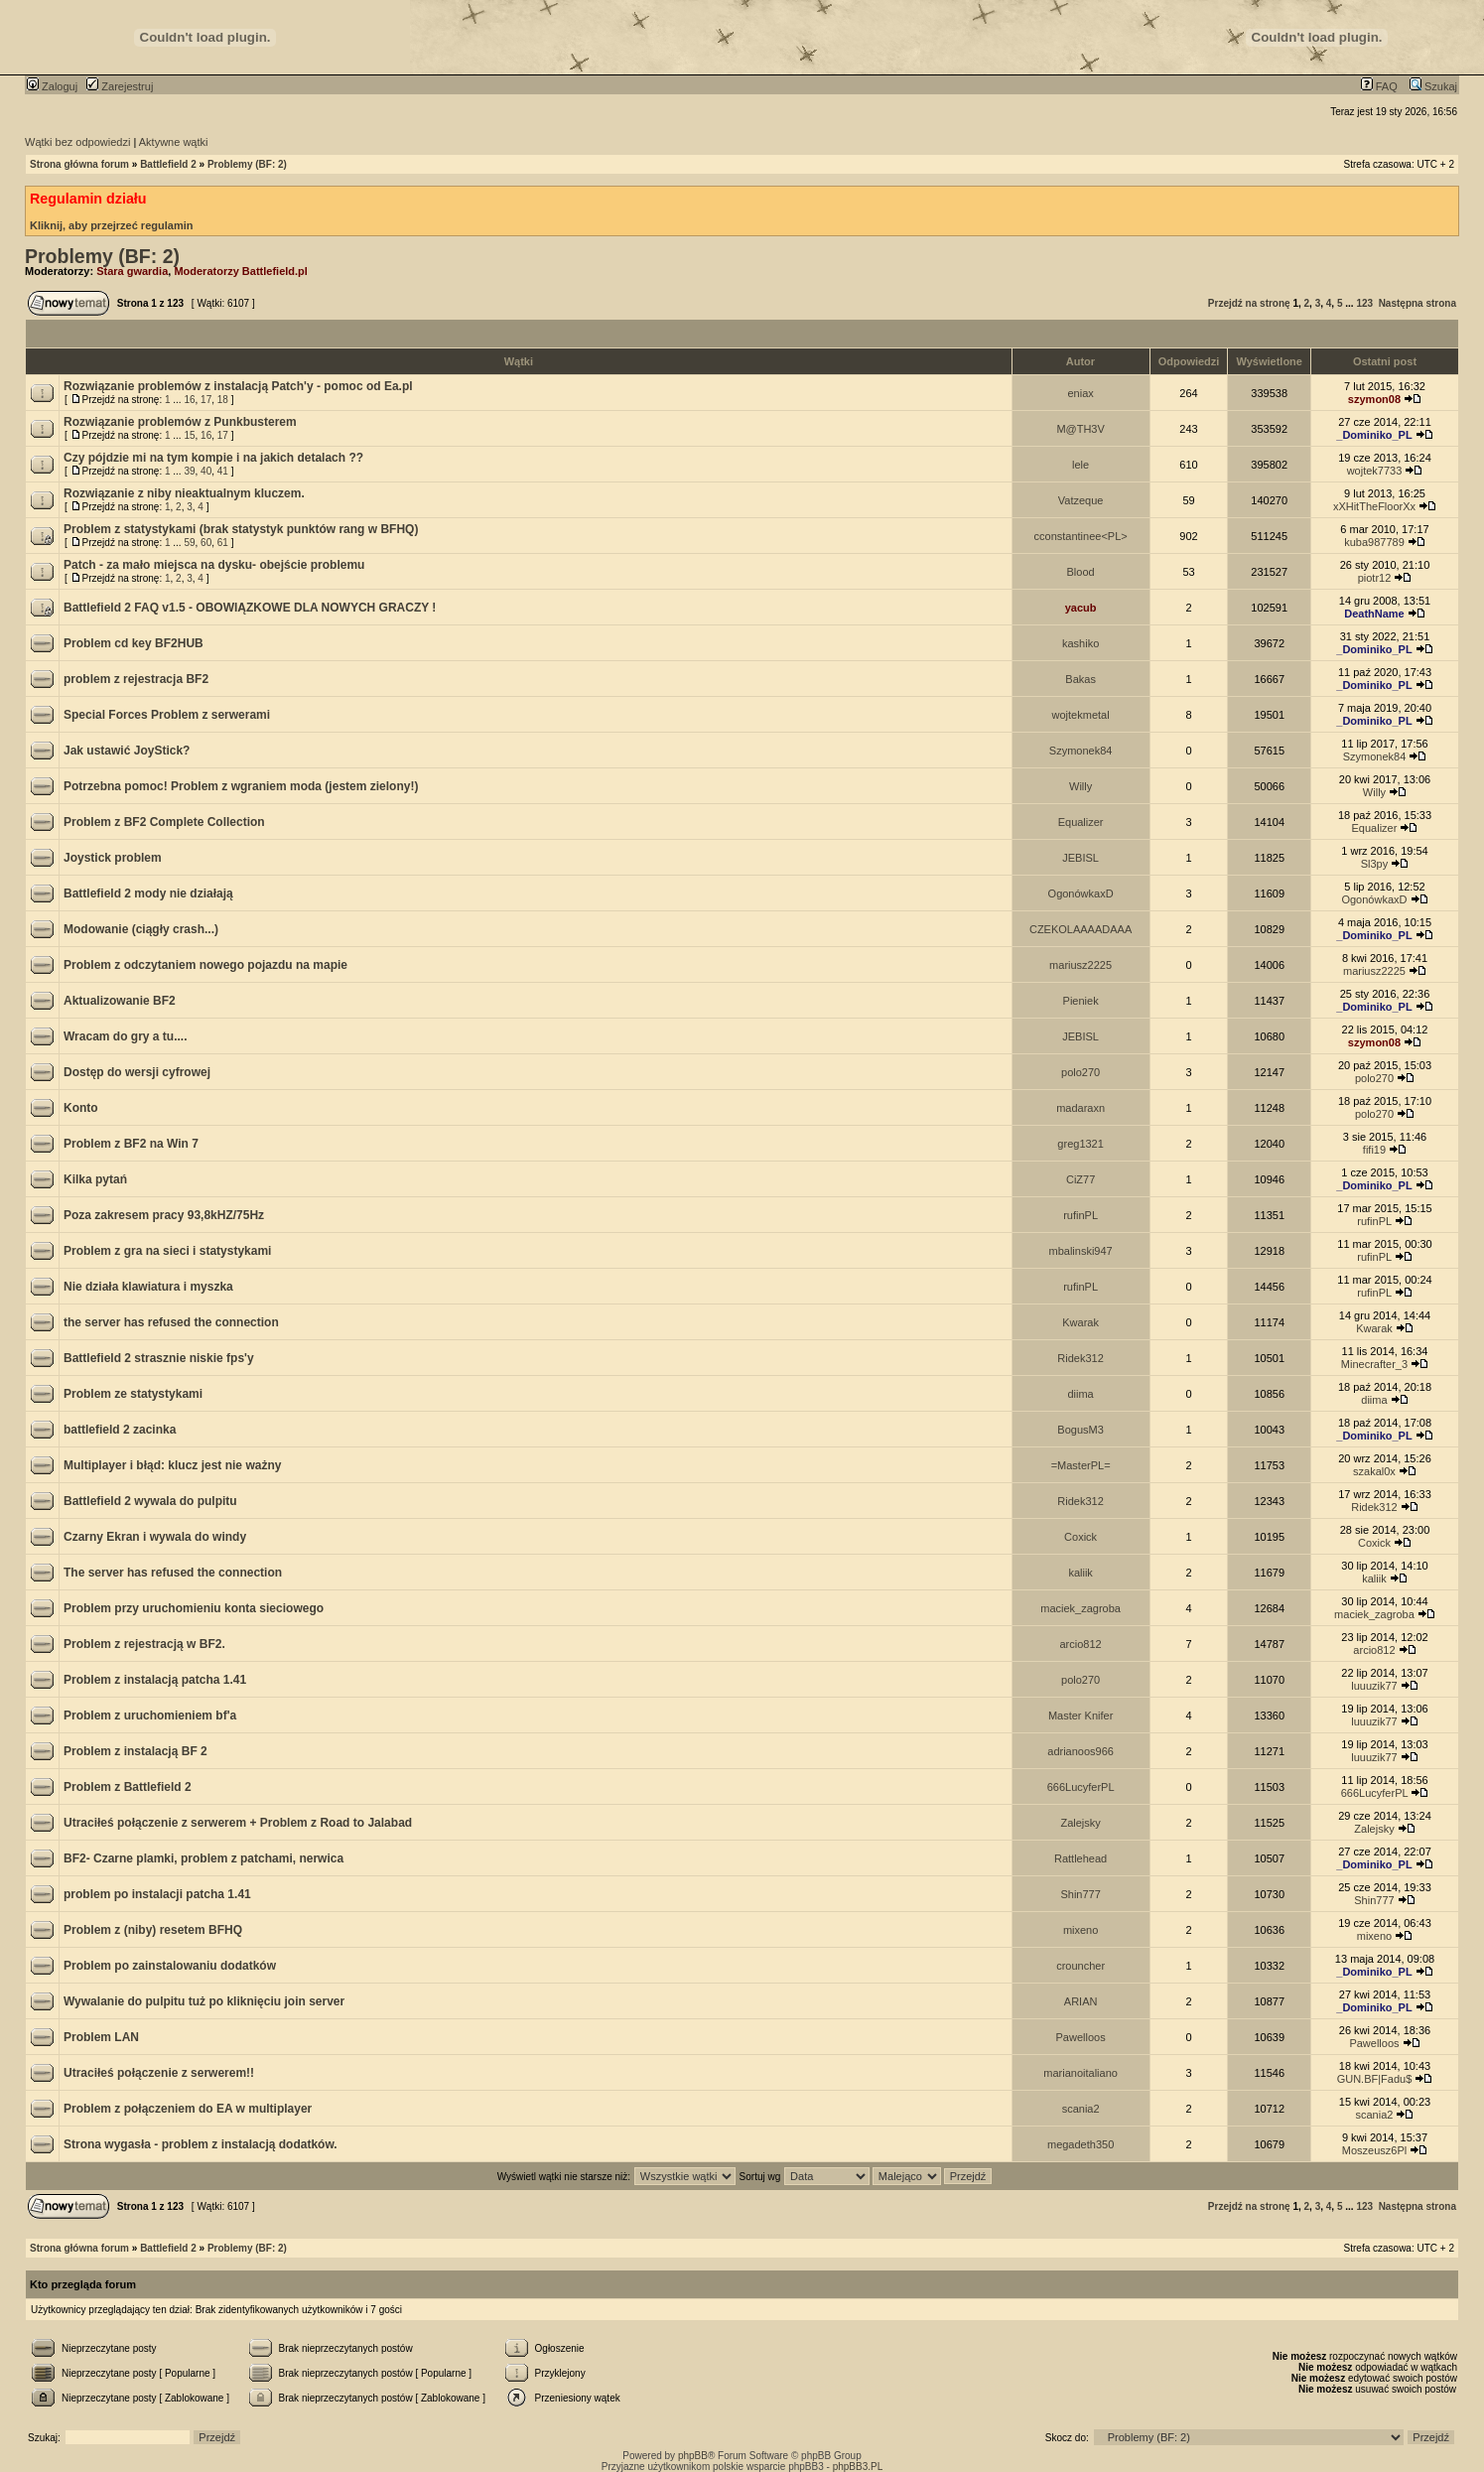  What do you see at coordinates (170, 1966) in the screenshot?
I see `Problem po zainstalowaniu dodatków` at bounding box center [170, 1966].